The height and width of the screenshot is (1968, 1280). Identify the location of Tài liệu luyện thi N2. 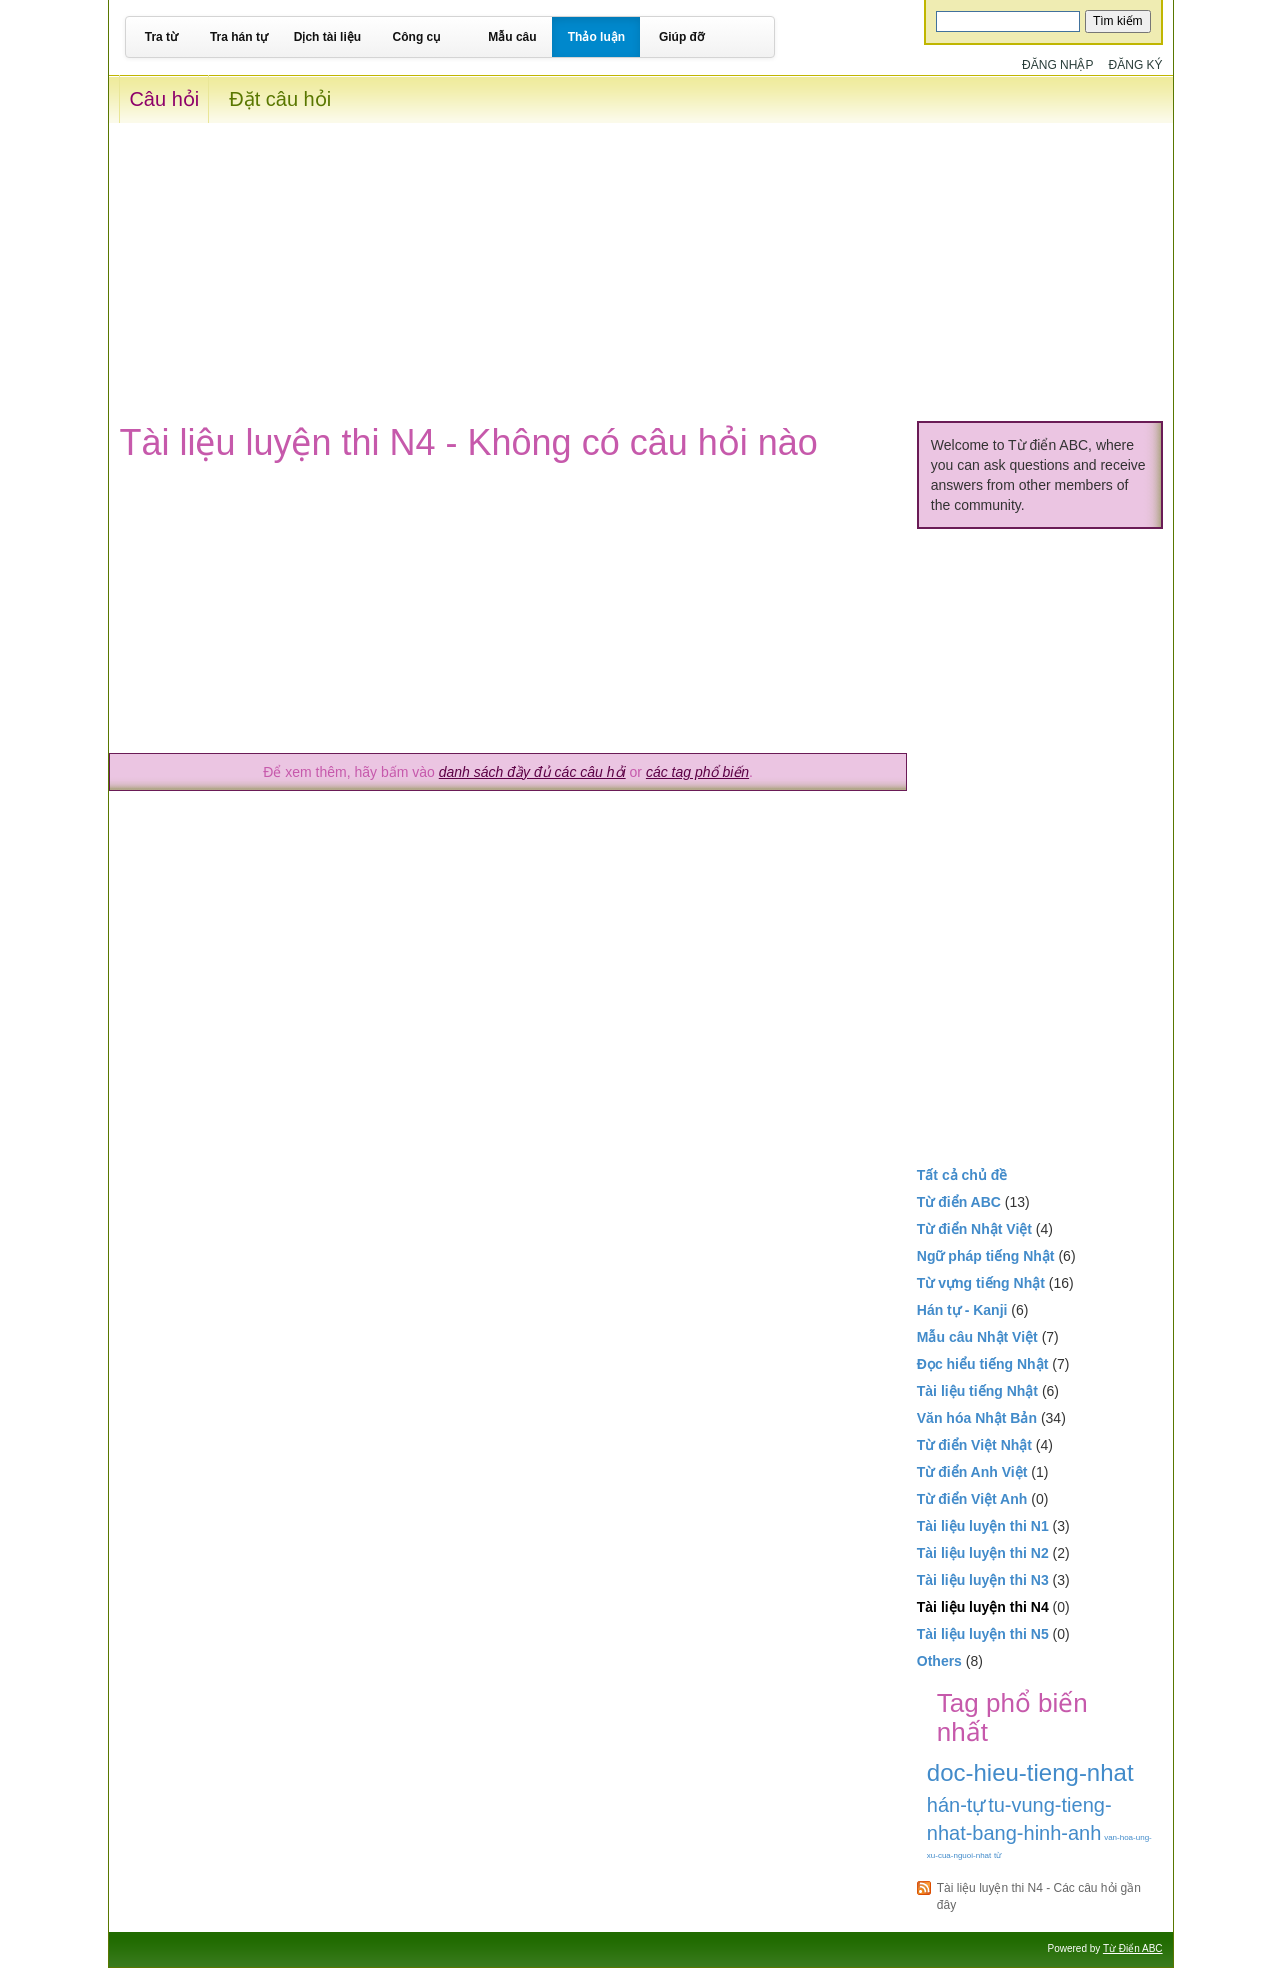
(983, 1553).